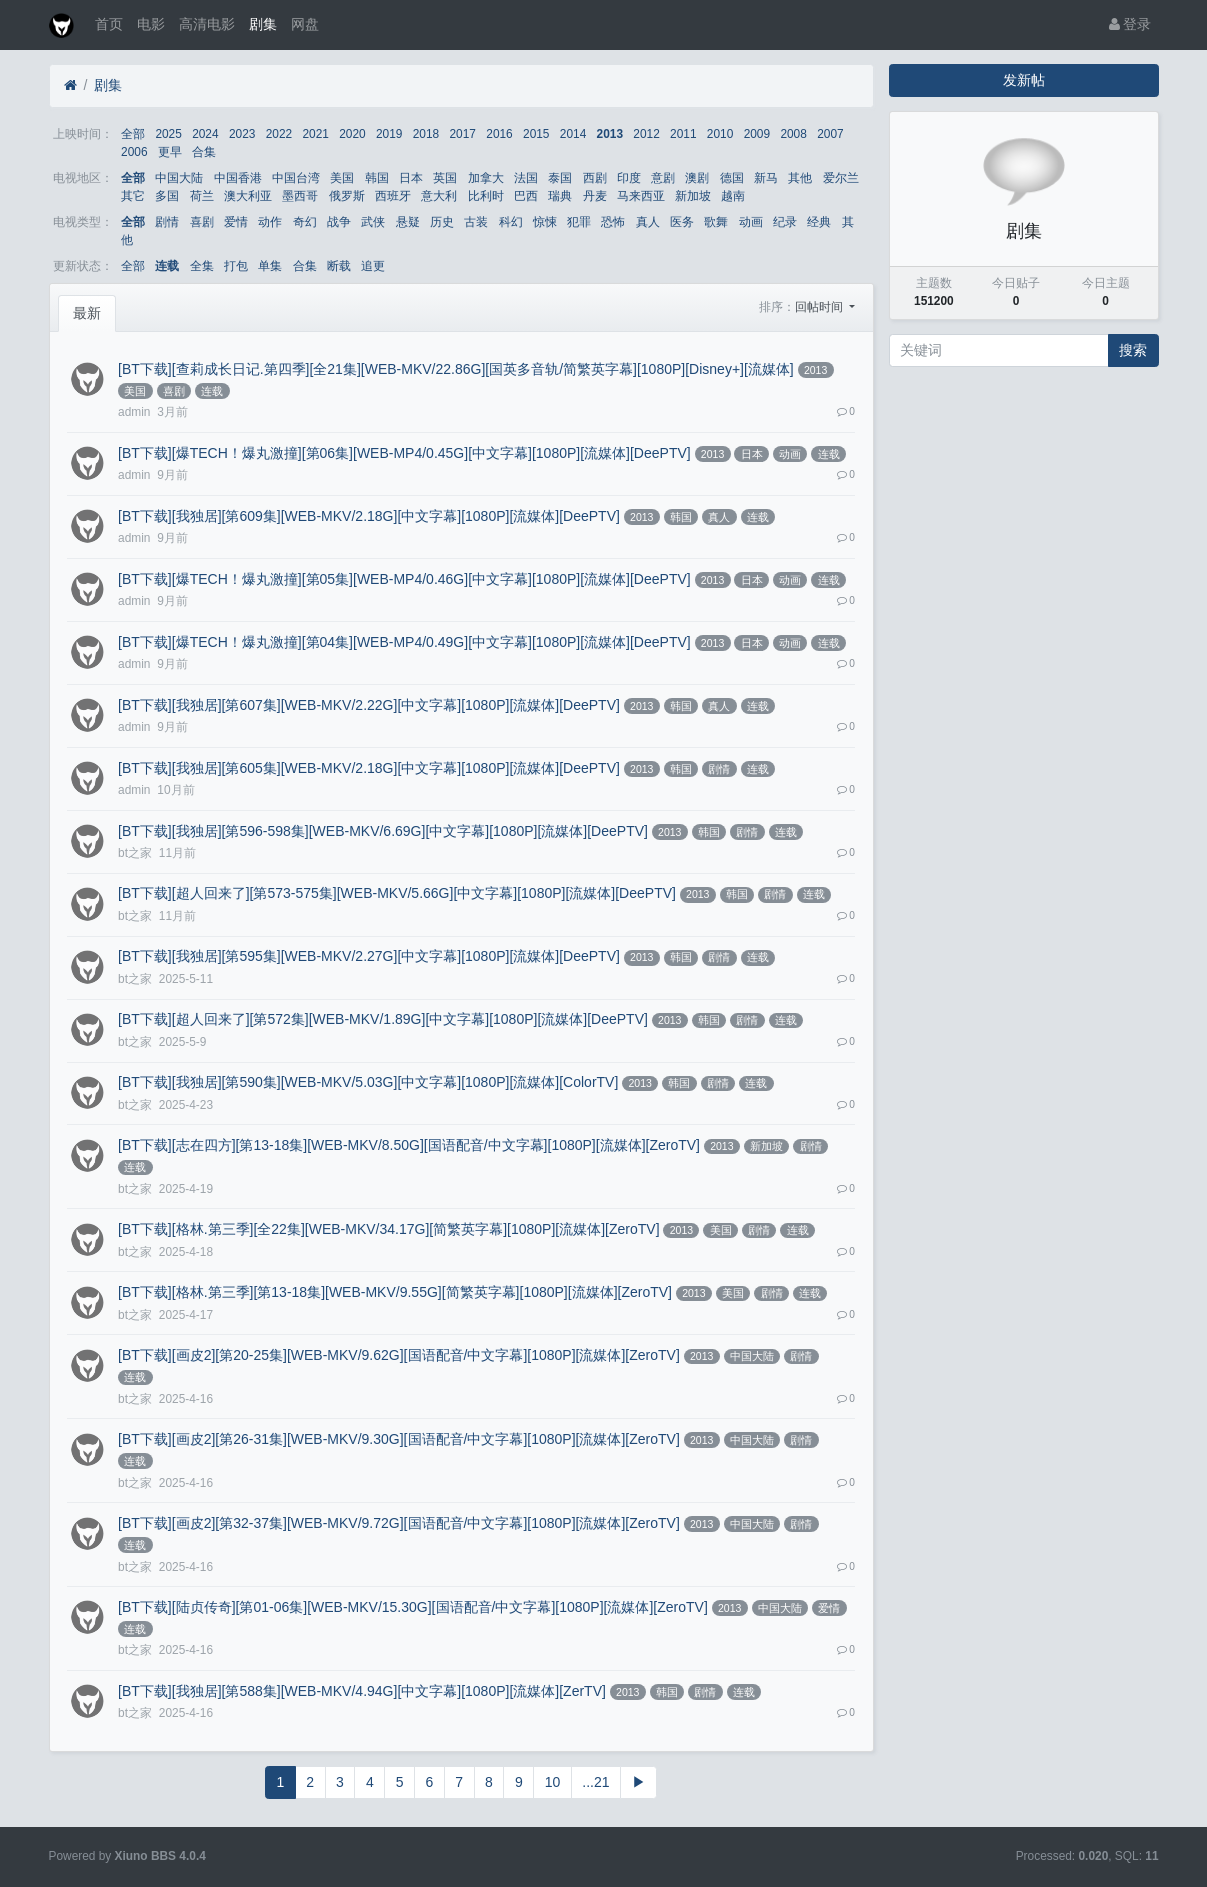 The width and height of the screenshot is (1207, 1887). What do you see at coordinates (87, 313) in the screenshot?
I see `最新` at bounding box center [87, 313].